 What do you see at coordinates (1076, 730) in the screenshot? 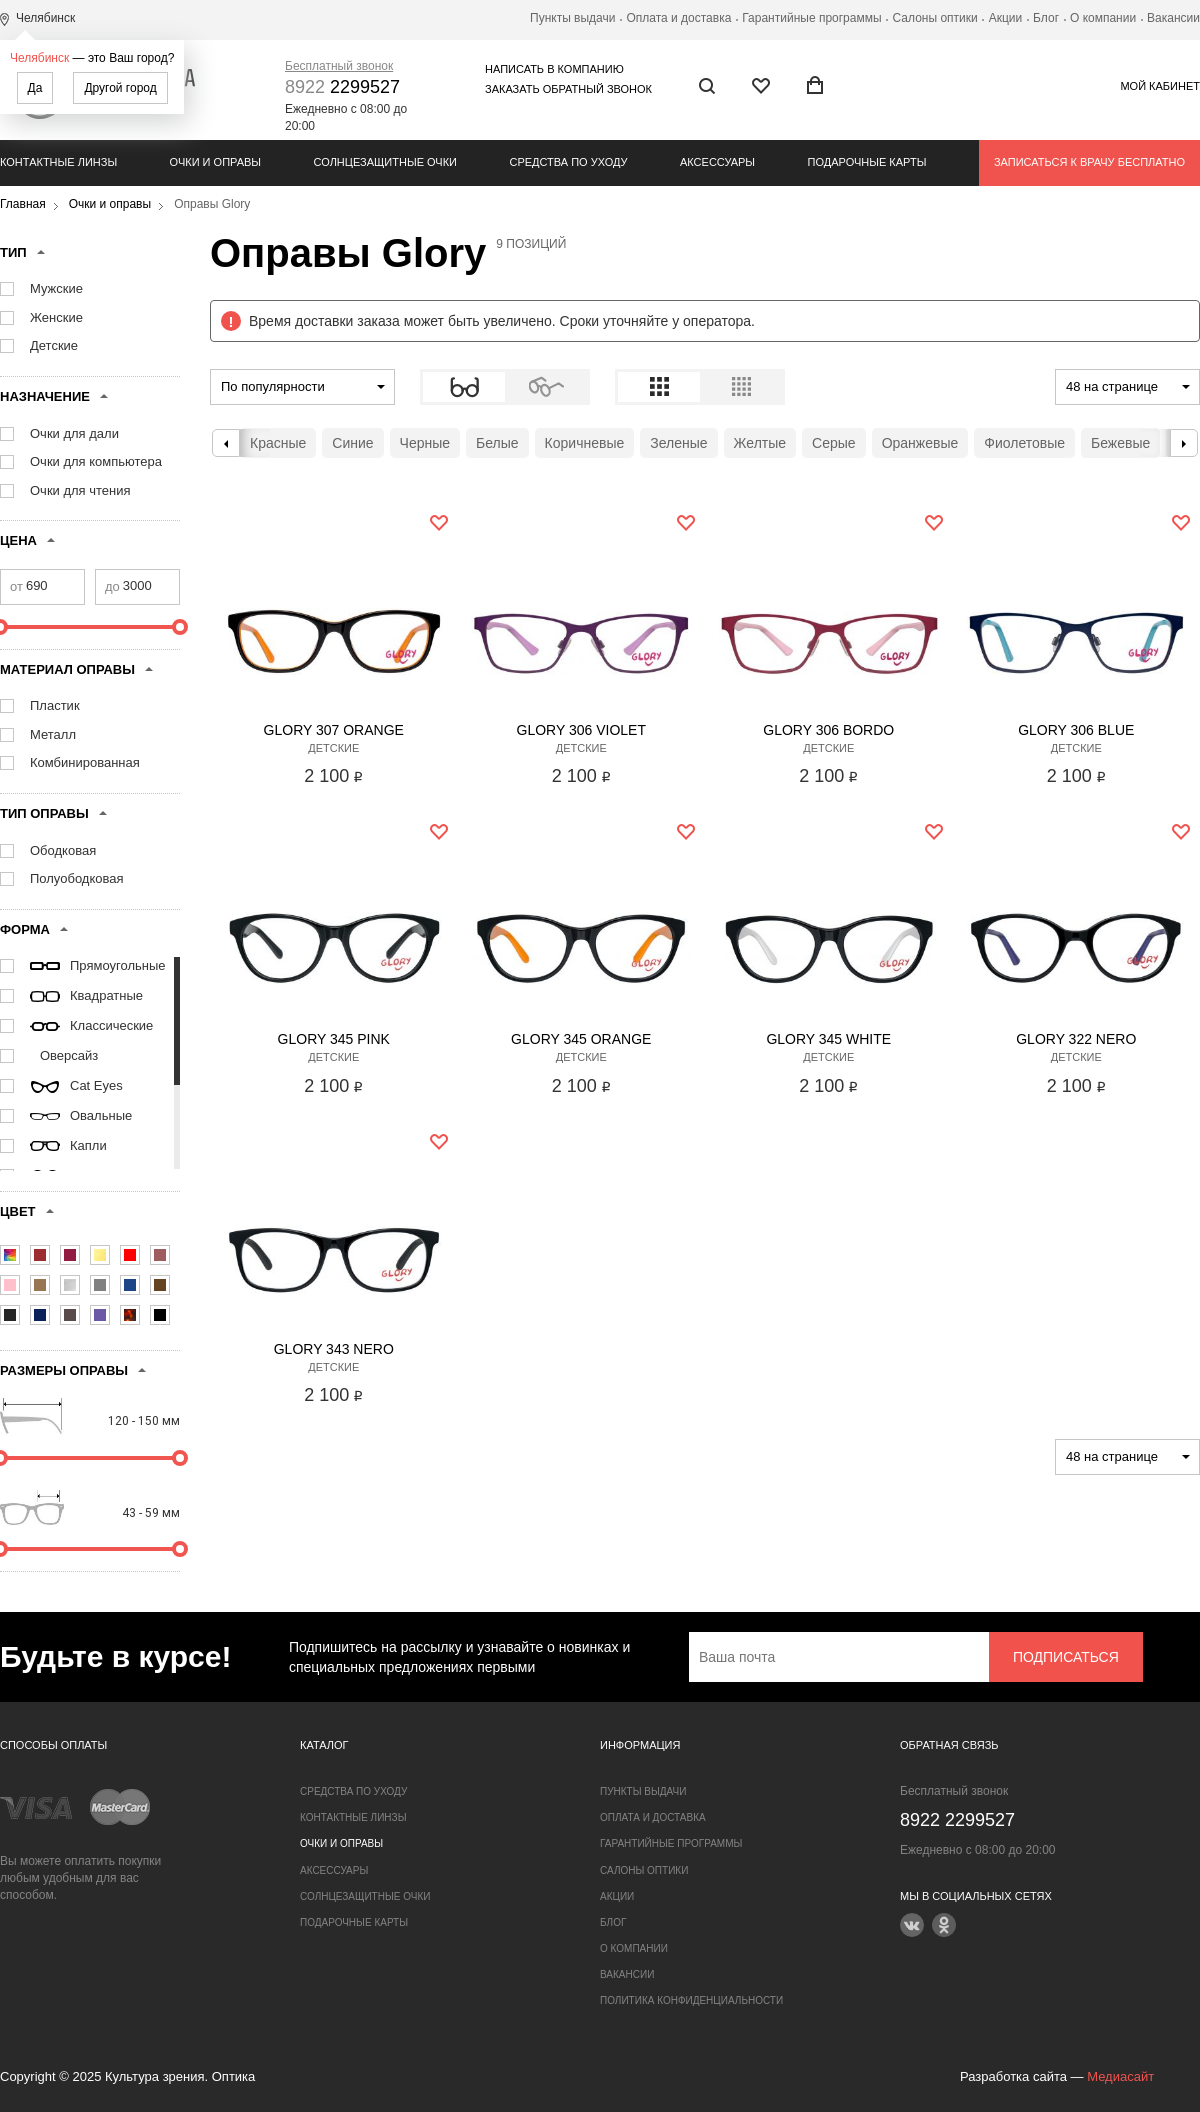
I see `Glory 306 Blue` at bounding box center [1076, 730].